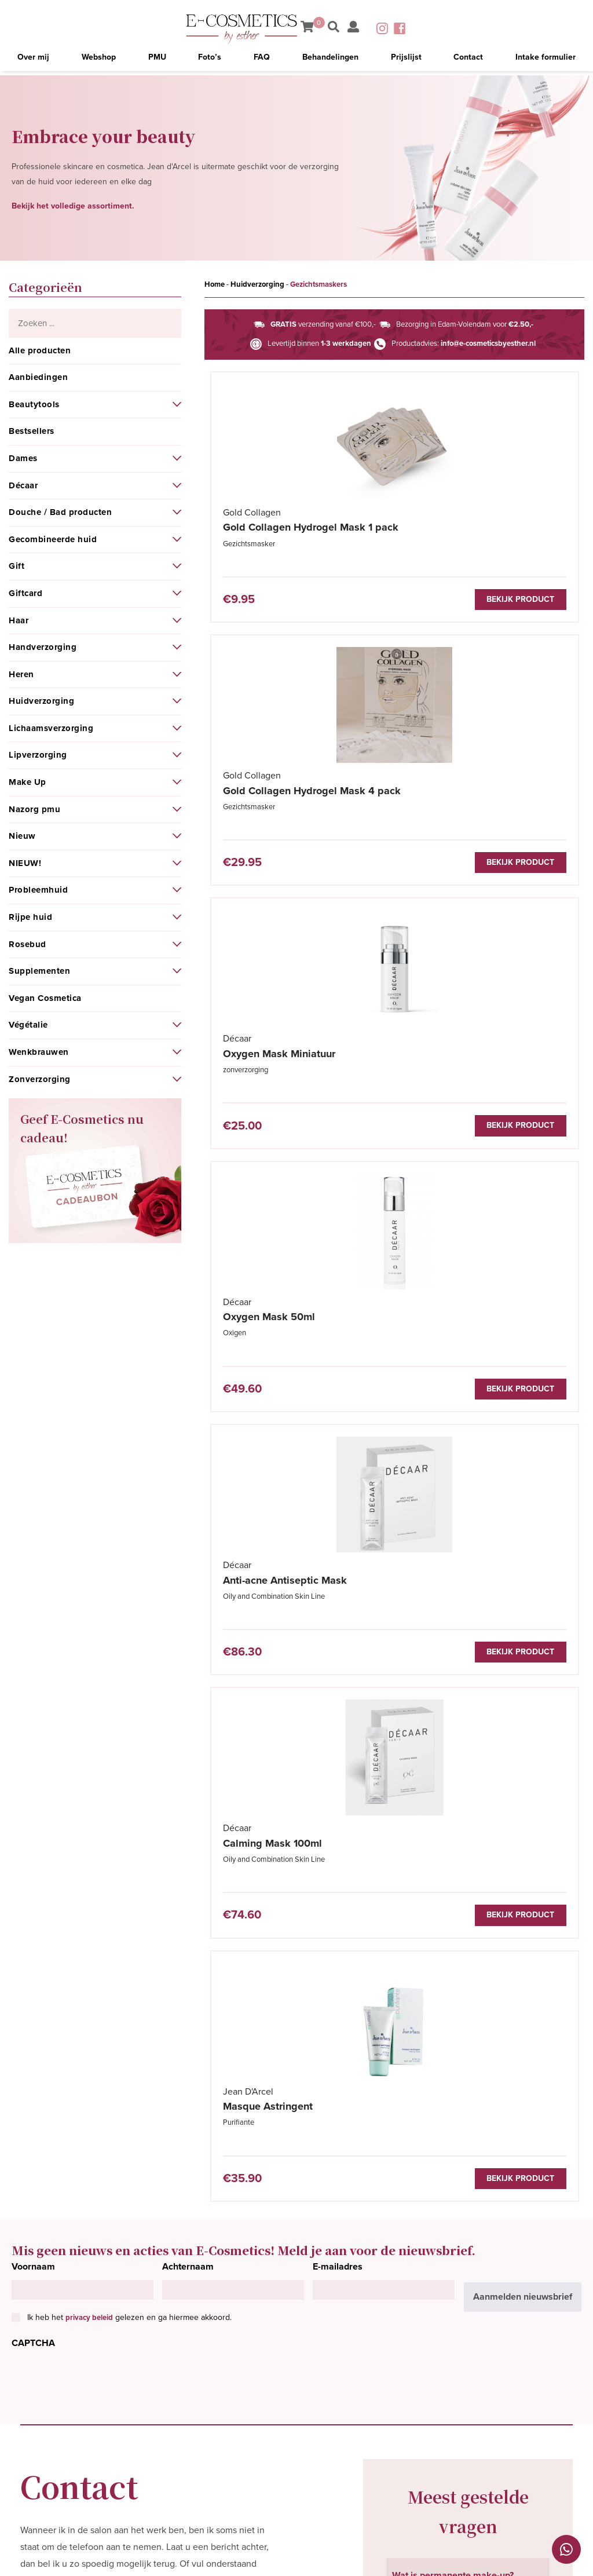 The width and height of the screenshot is (593, 2576). Describe the element at coordinates (34, 1828) in the screenshot. I see `Naam*` at that location.